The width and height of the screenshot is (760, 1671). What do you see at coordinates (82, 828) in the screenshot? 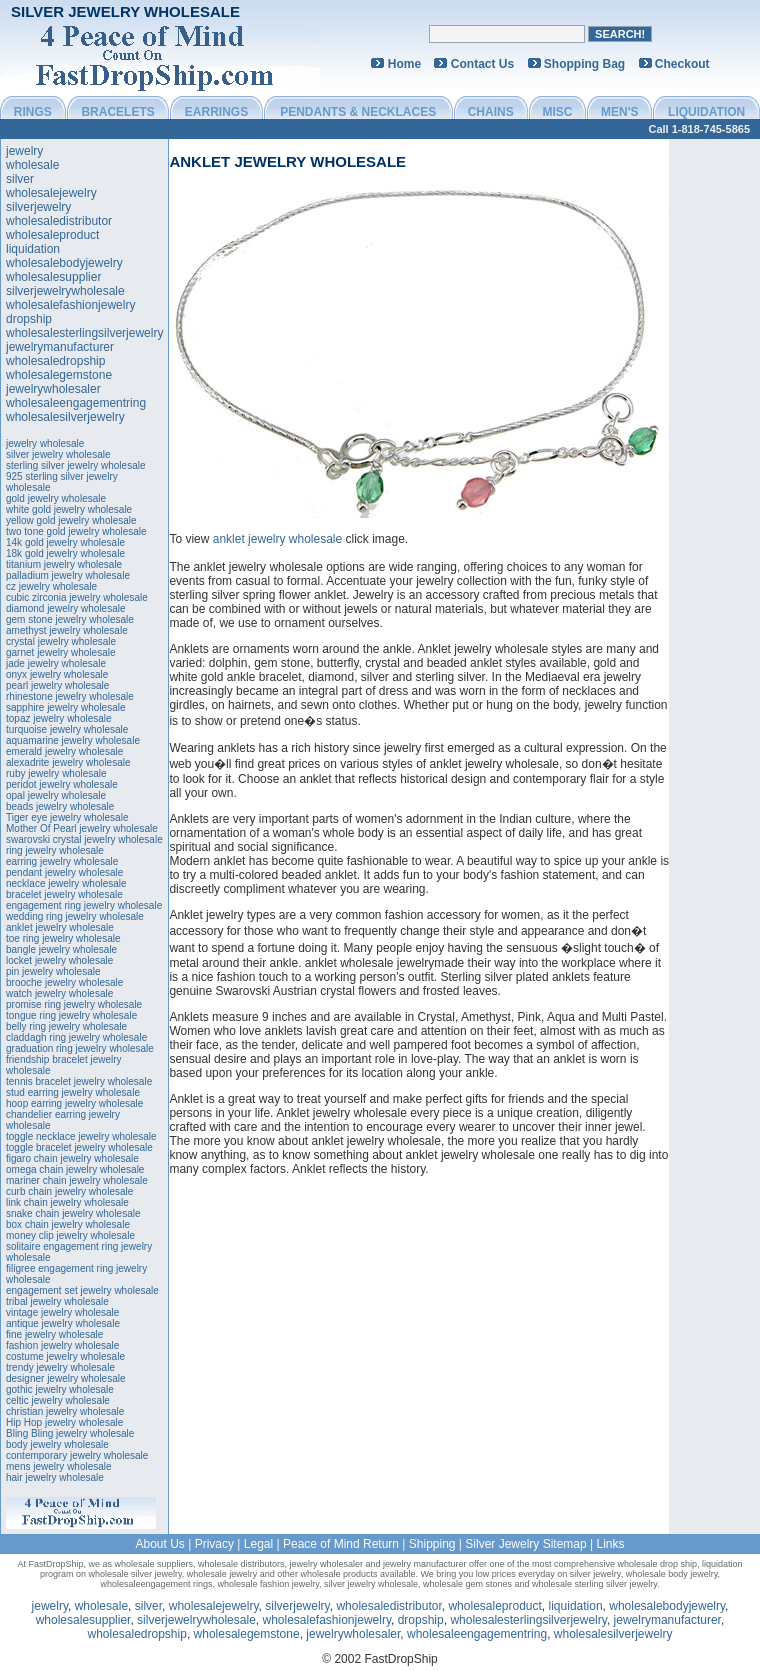
I see `Mother Of Pearl jewelry wholesale` at bounding box center [82, 828].